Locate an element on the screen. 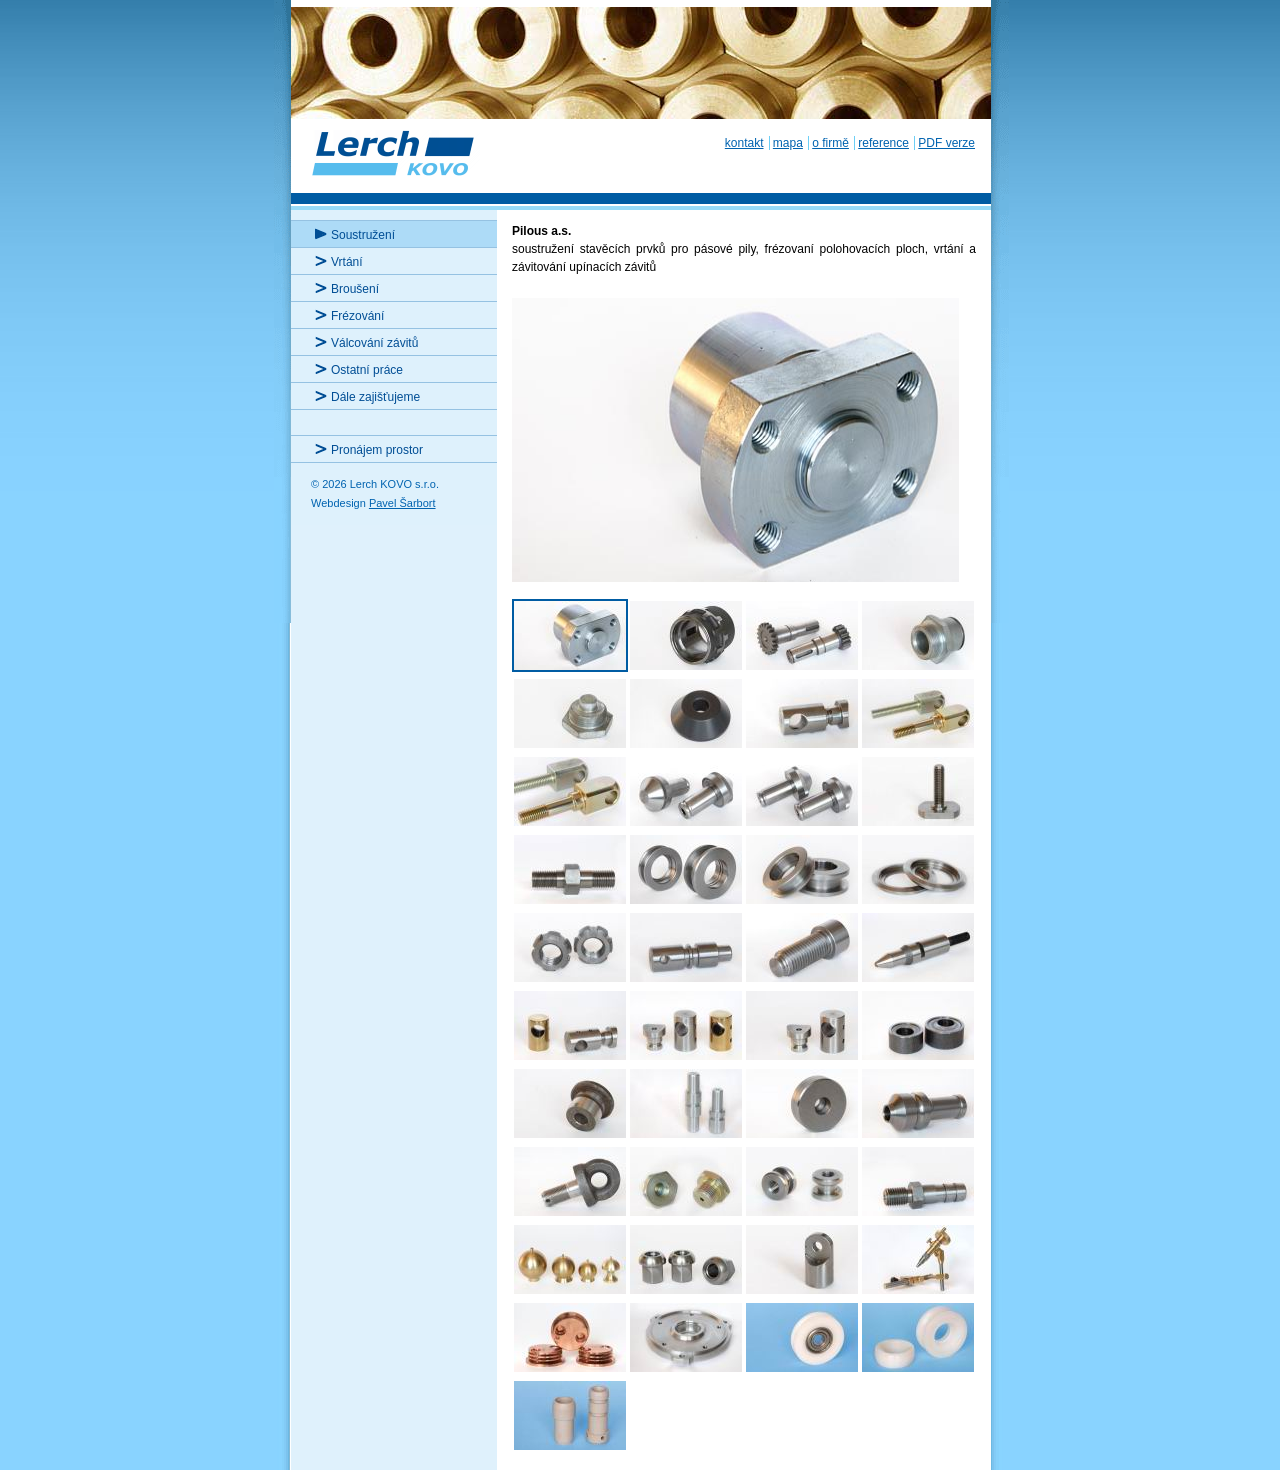  PDF verze is located at coordinates (946, 143).